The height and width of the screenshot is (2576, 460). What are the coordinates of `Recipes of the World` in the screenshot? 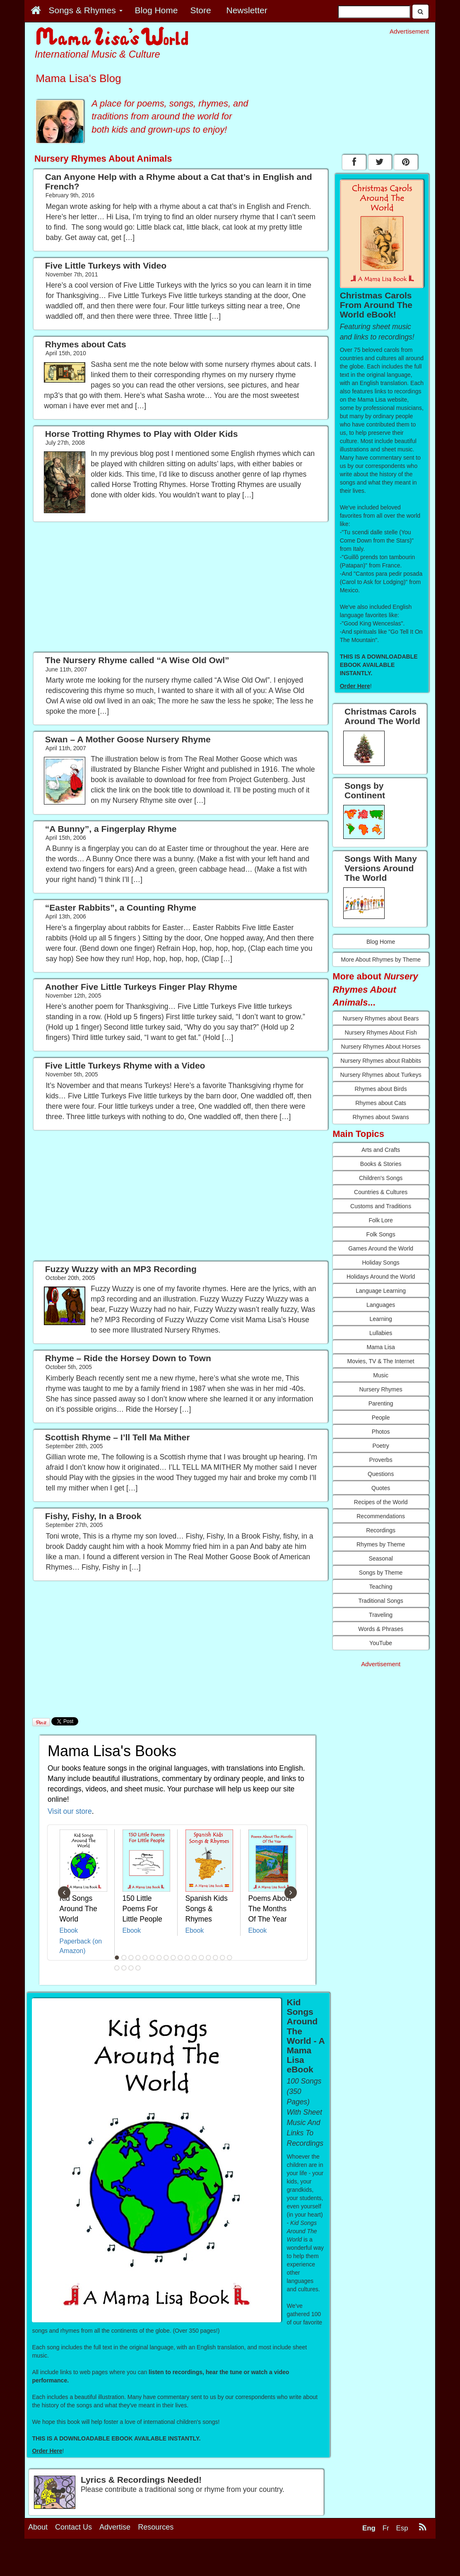 It's located at (381, 1502).